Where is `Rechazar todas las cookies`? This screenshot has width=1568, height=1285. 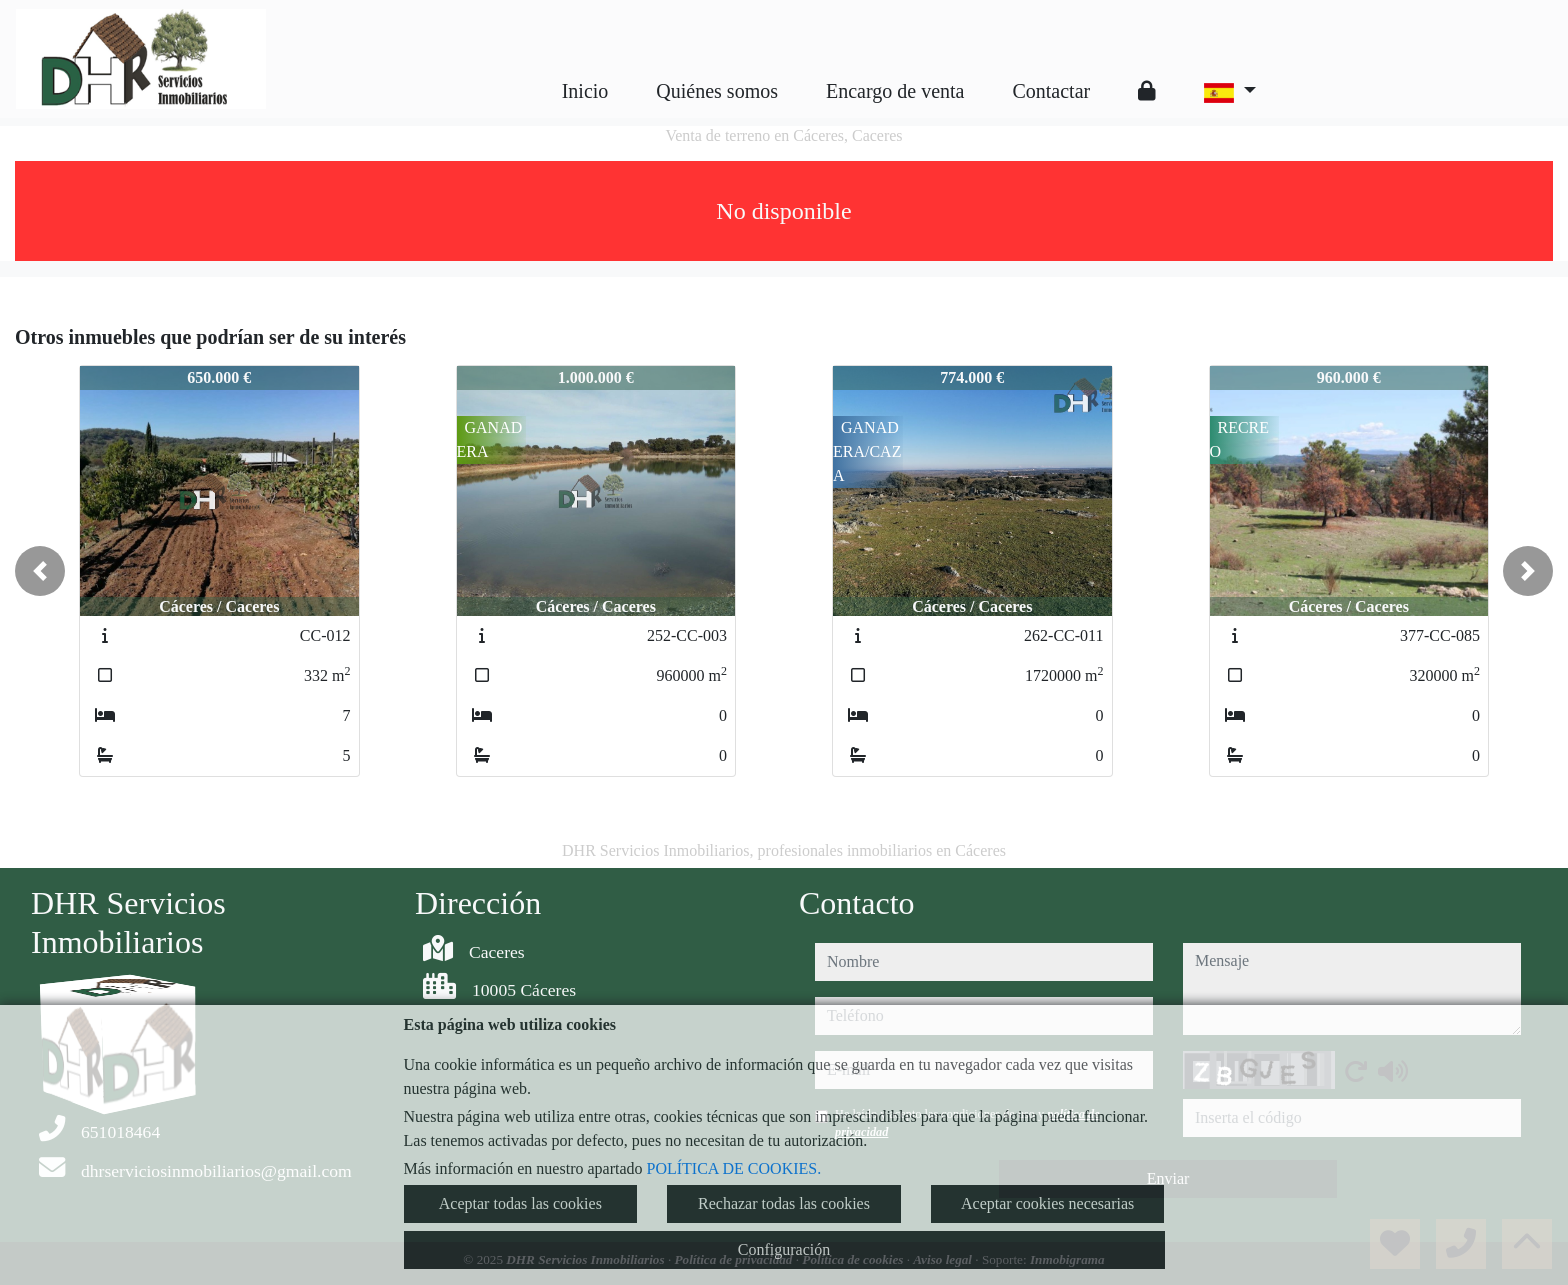
Rechazar todas las cookies is located at coordinates (784, 1203).